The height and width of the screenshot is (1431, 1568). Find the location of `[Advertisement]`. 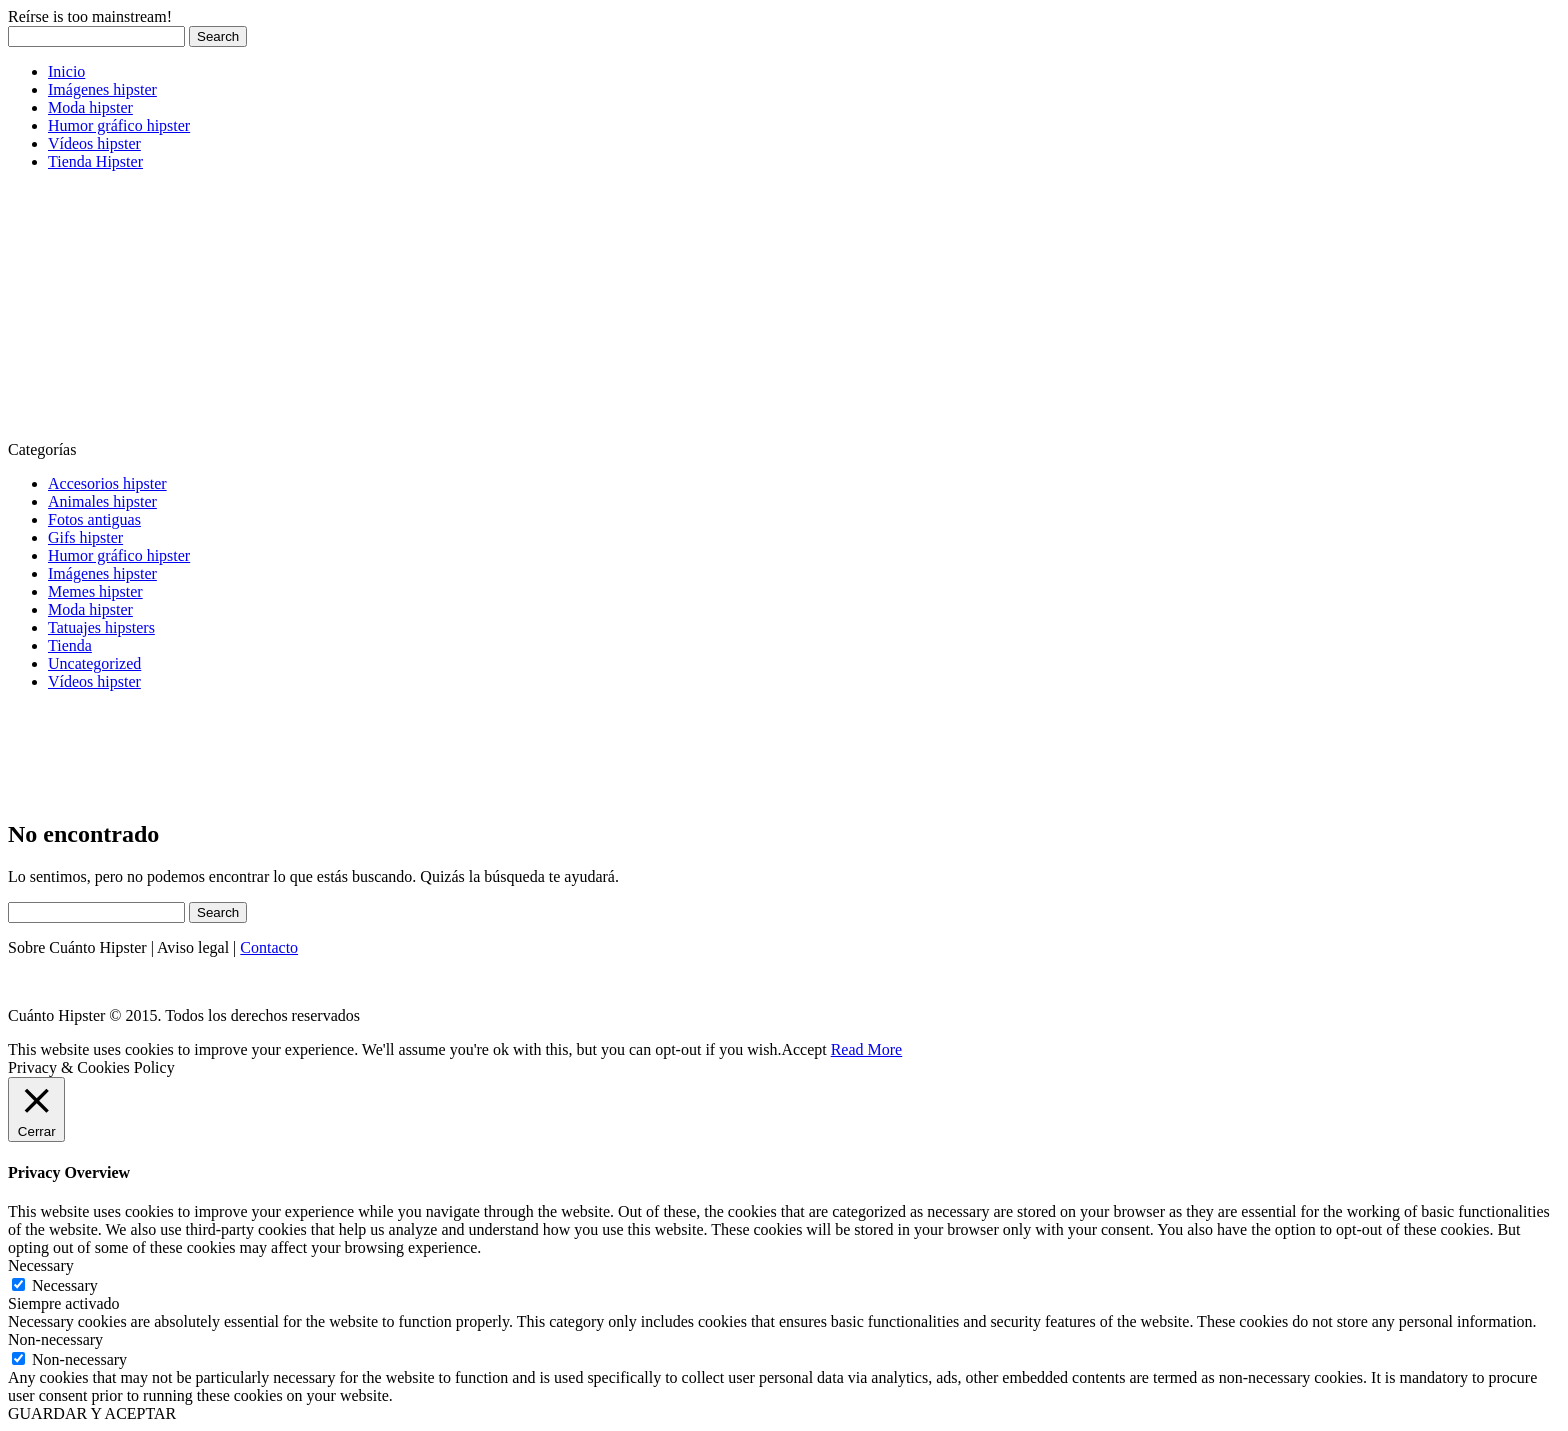

[Advertisement] is located at coordinates (158, 312).